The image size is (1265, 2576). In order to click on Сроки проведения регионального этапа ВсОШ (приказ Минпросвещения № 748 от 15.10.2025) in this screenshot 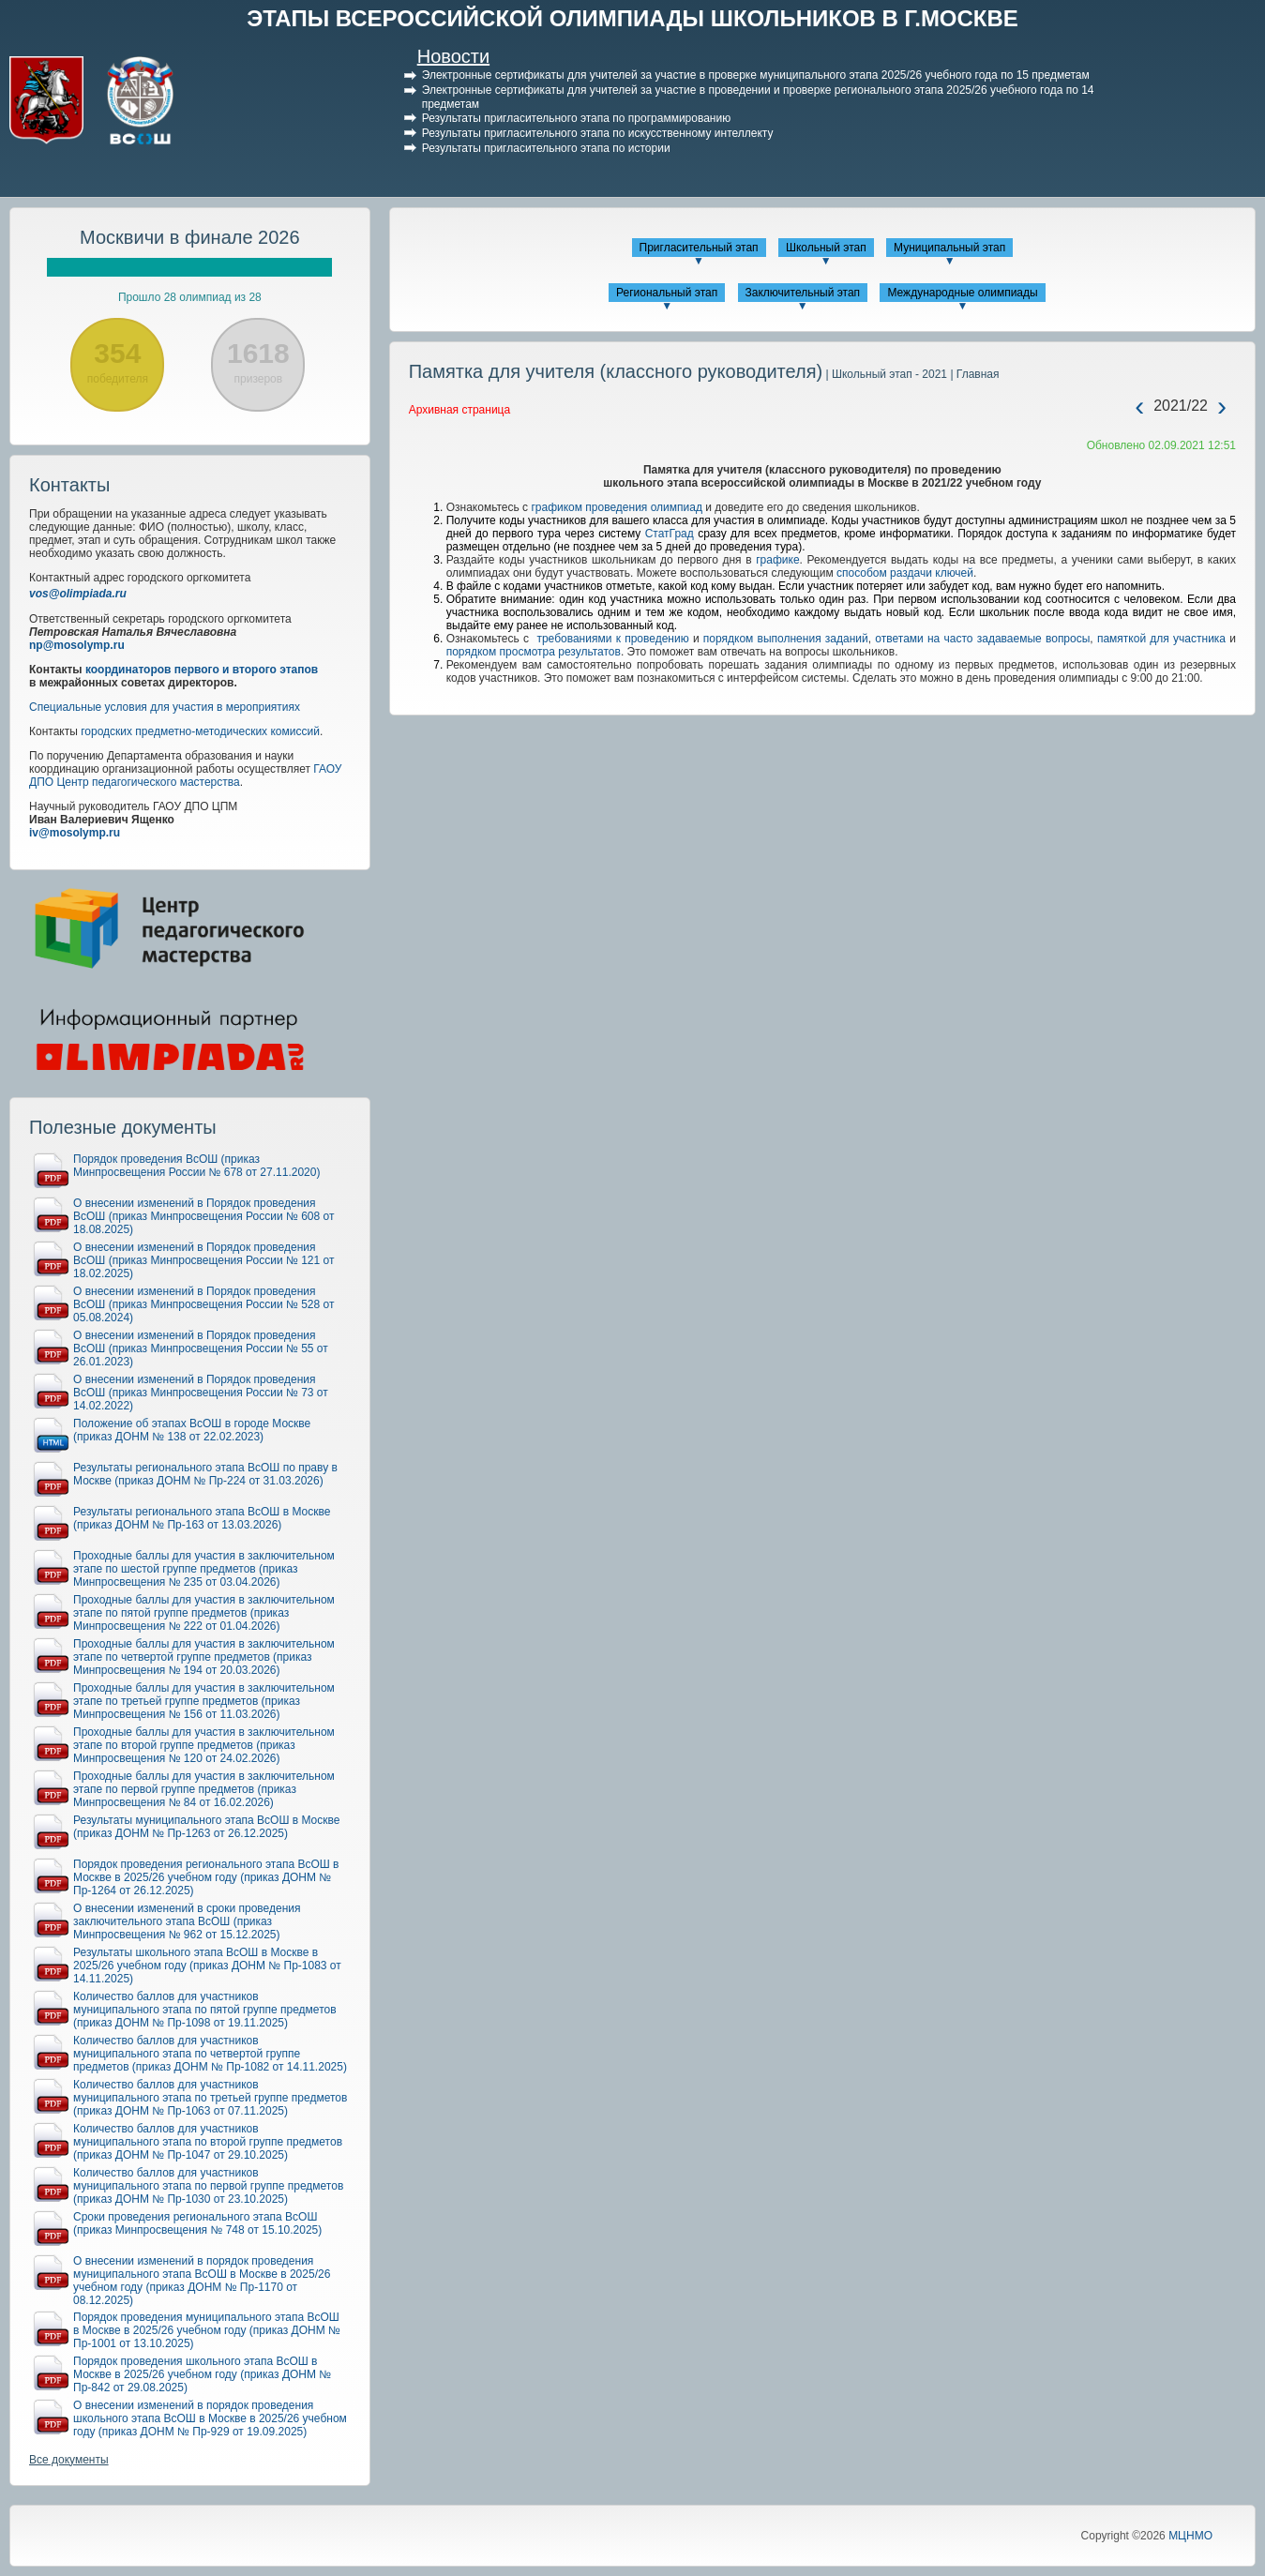, I will do `click(197, 2223)`.